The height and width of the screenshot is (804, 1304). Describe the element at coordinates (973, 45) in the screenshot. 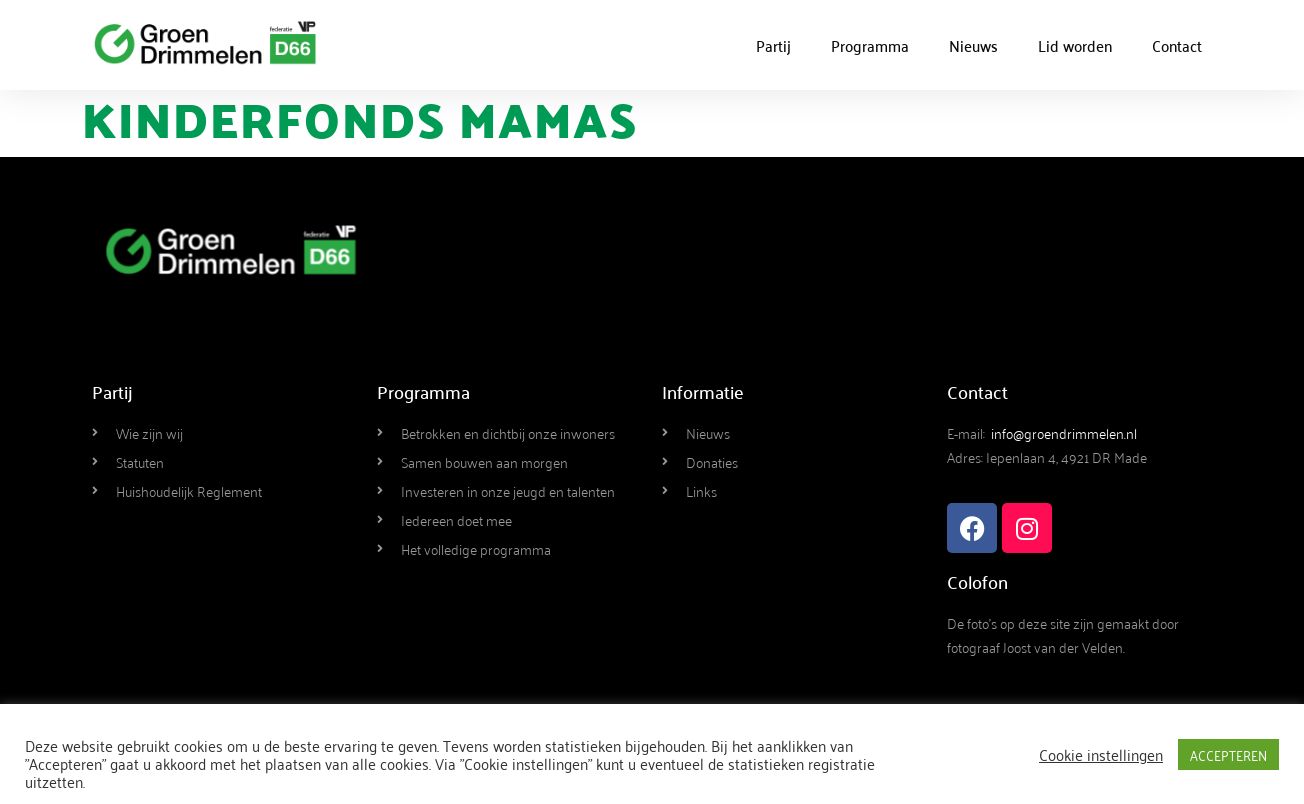

I see `Nieuws` at that location.